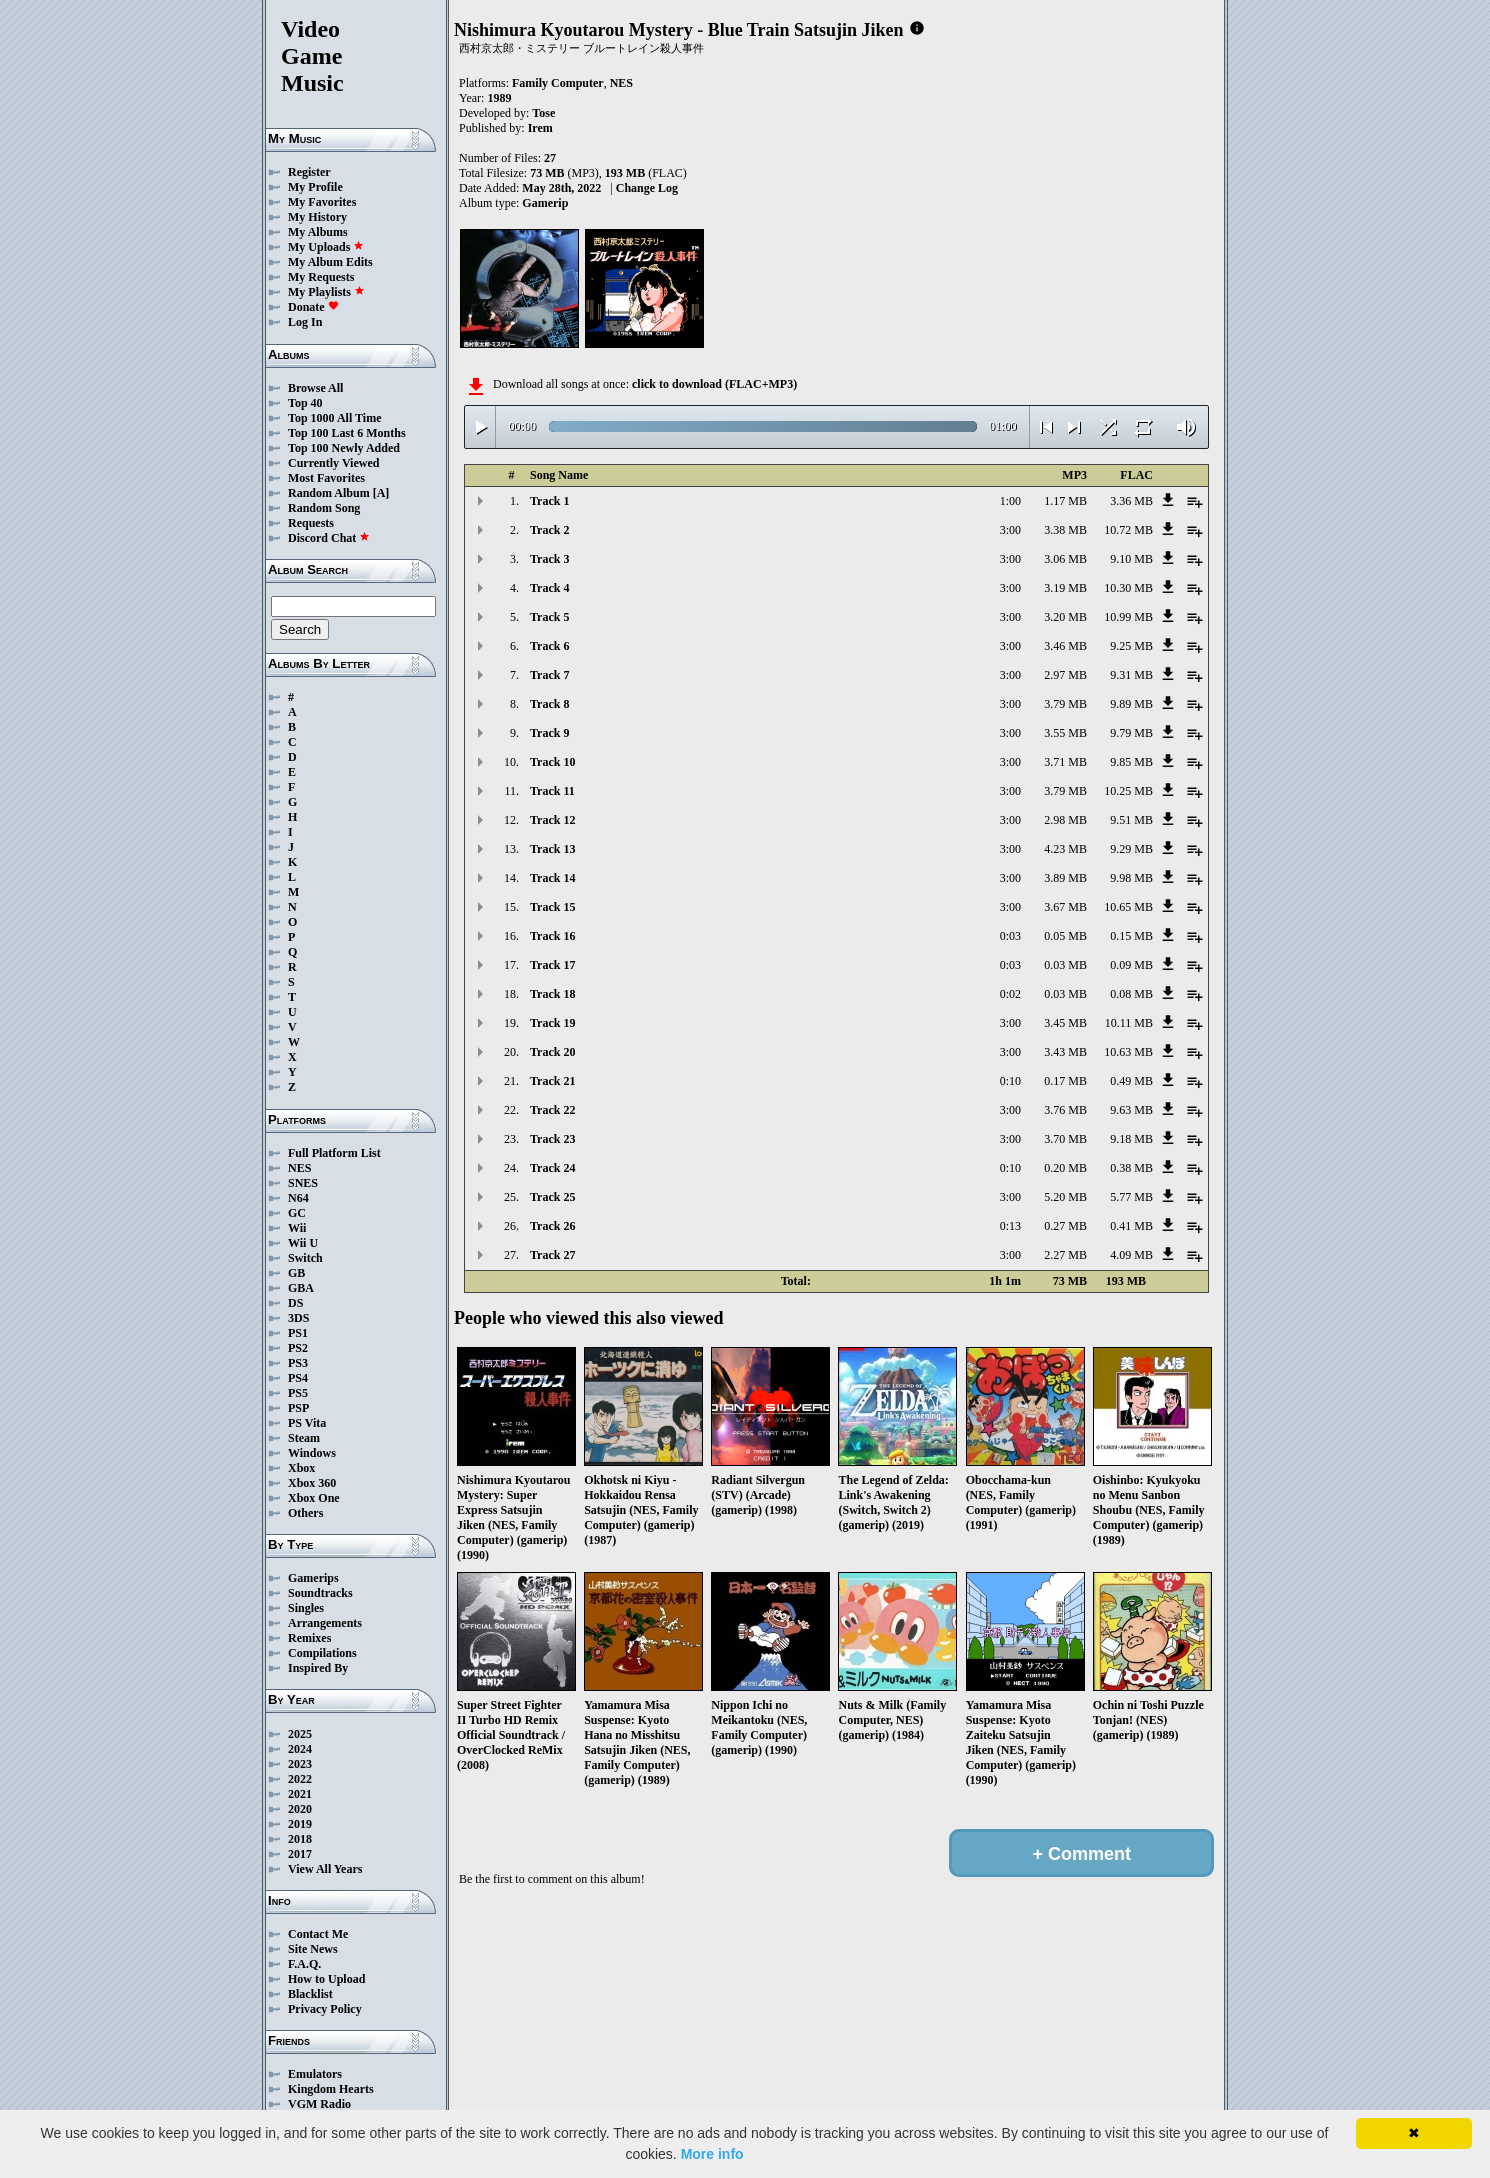 This screenshot has width=1490, height=2178. Describe the element at coordinates (1128, 791) in the screenshot. I see `10.25 MB` at that location.